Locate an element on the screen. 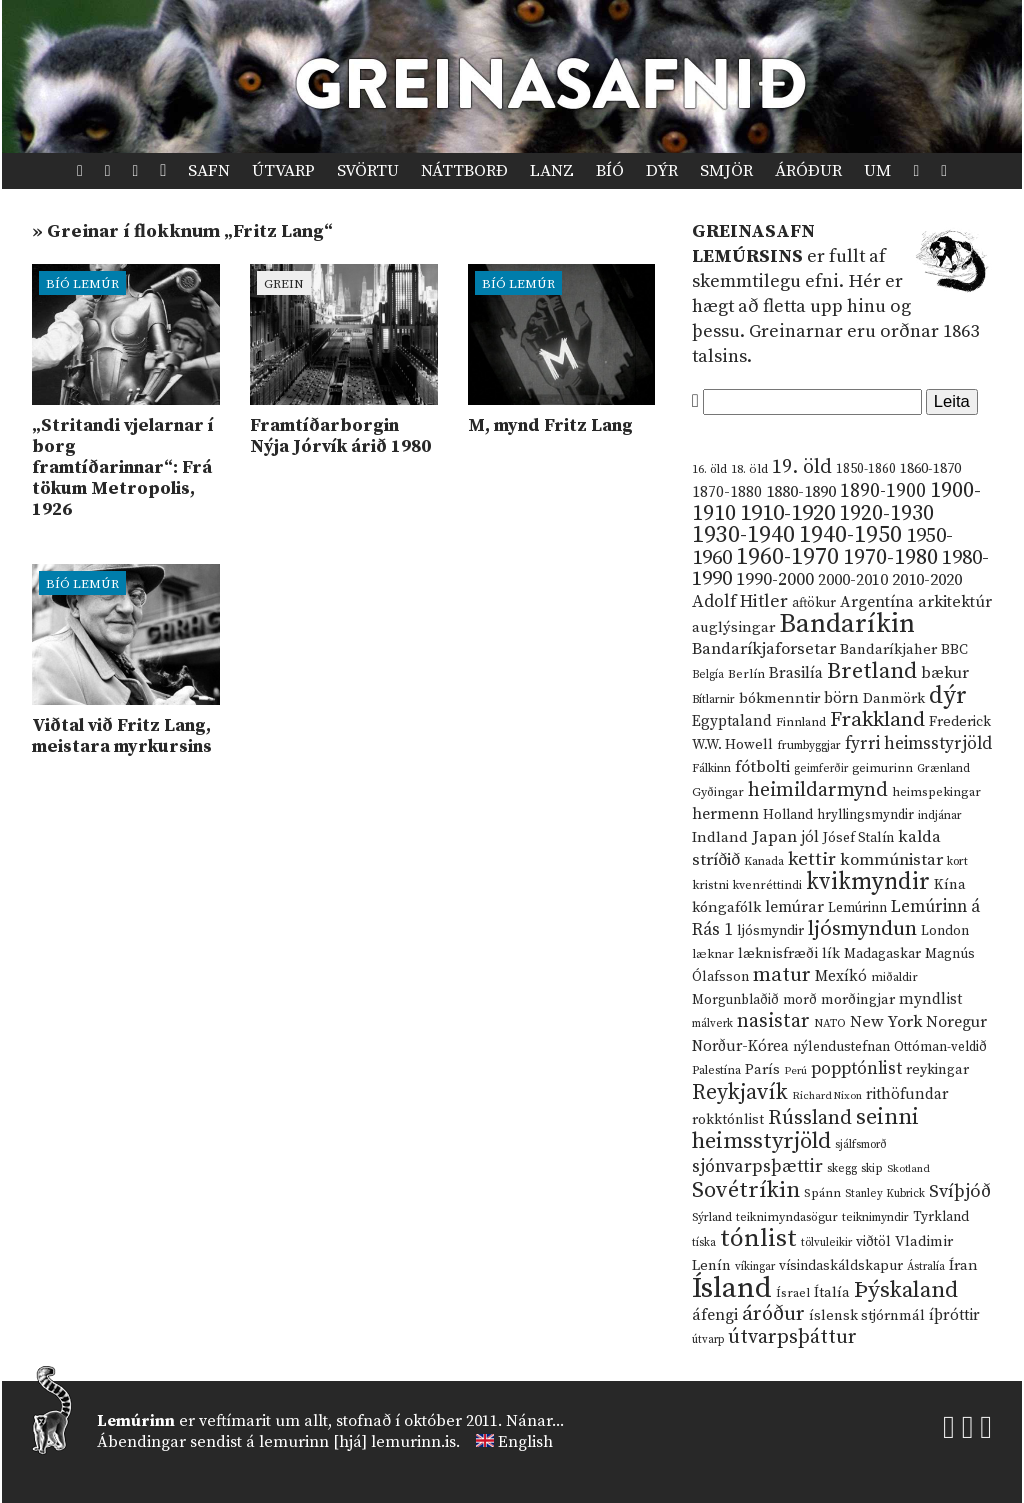 This screenshot has height=1503, width=1024. Ísrael [Ísrael (12 hlutir)] is located at coordinates (793, 1293).